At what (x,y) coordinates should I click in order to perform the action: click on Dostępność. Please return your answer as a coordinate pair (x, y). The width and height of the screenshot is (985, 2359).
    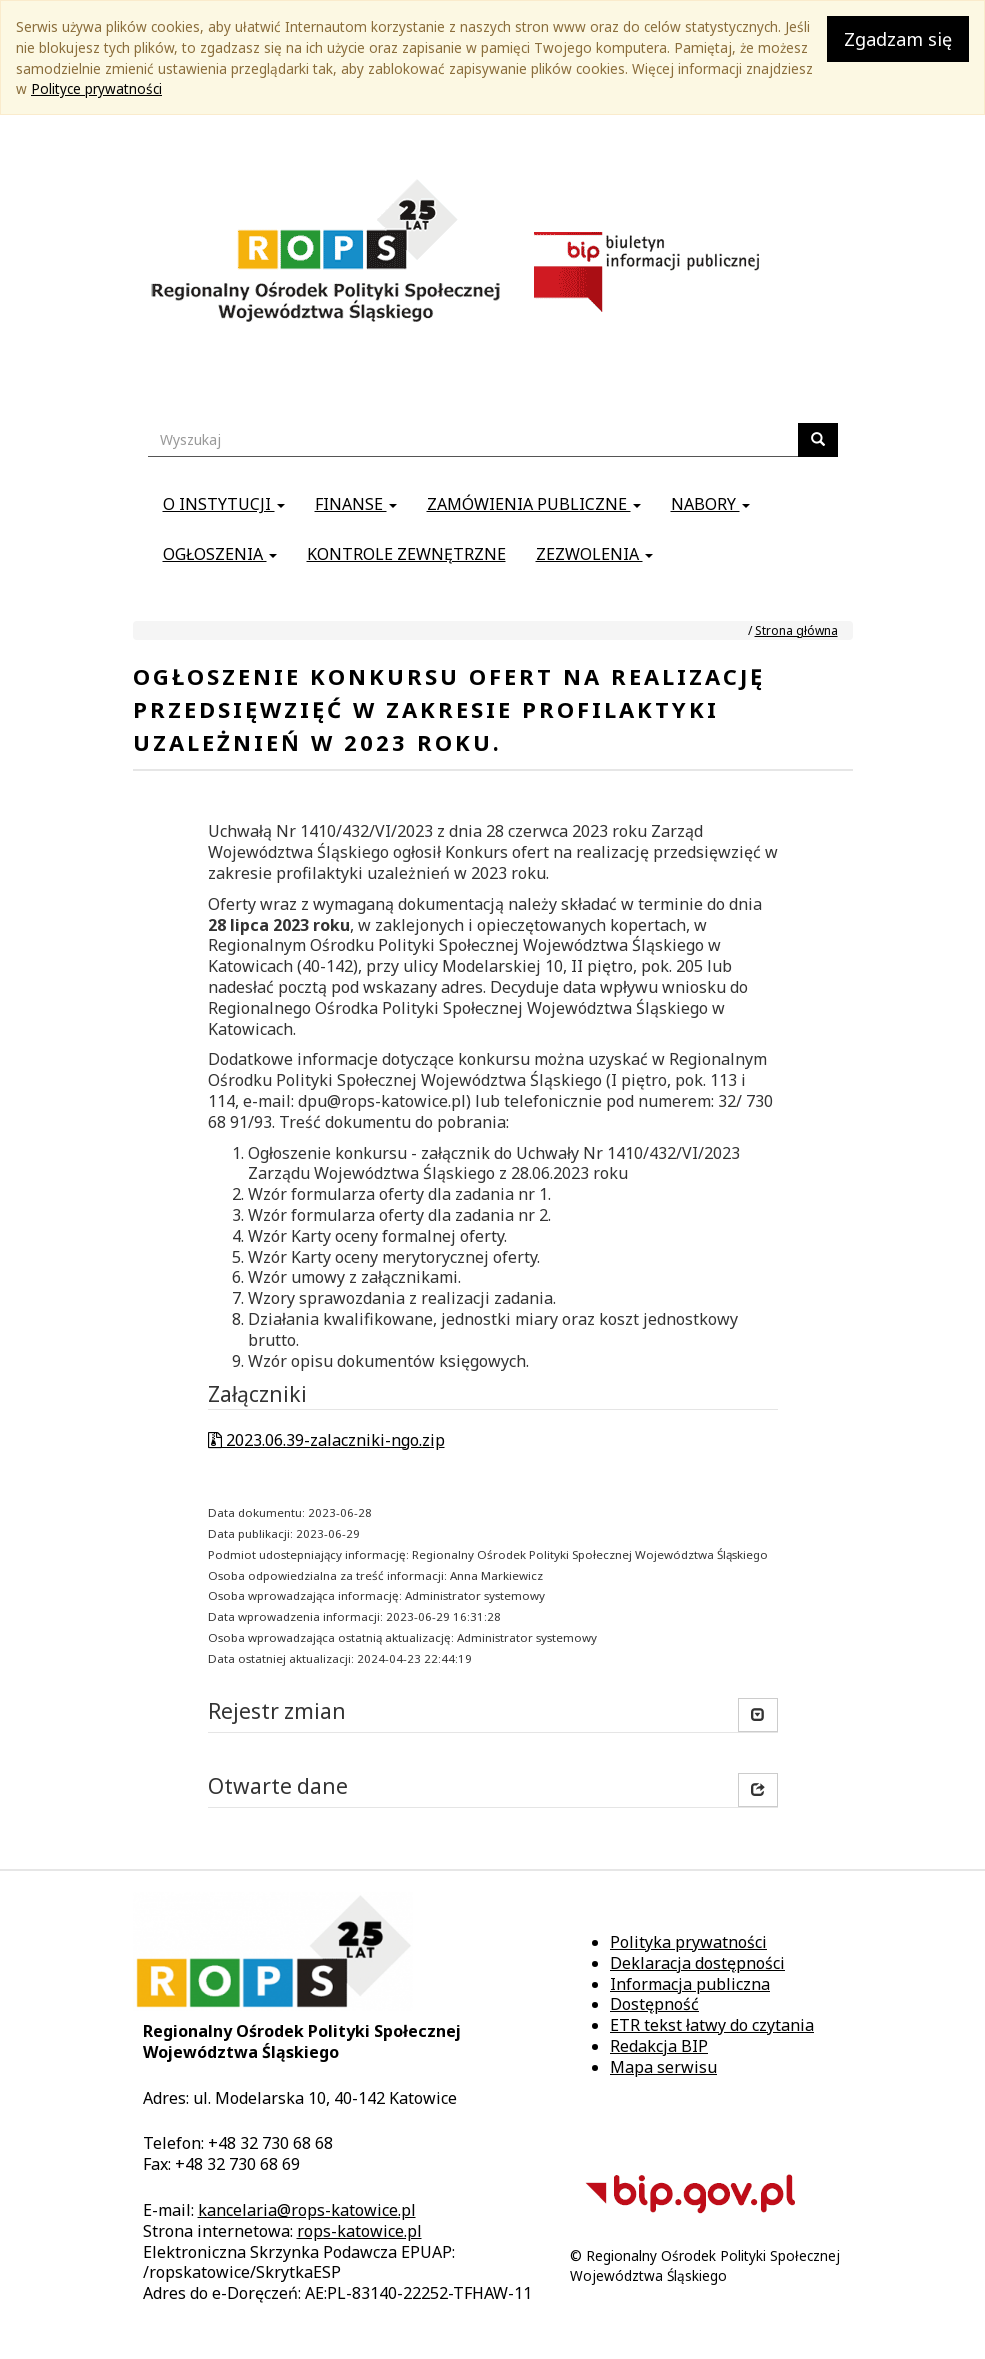
    Looking at the image, I should click on (654, 2004).